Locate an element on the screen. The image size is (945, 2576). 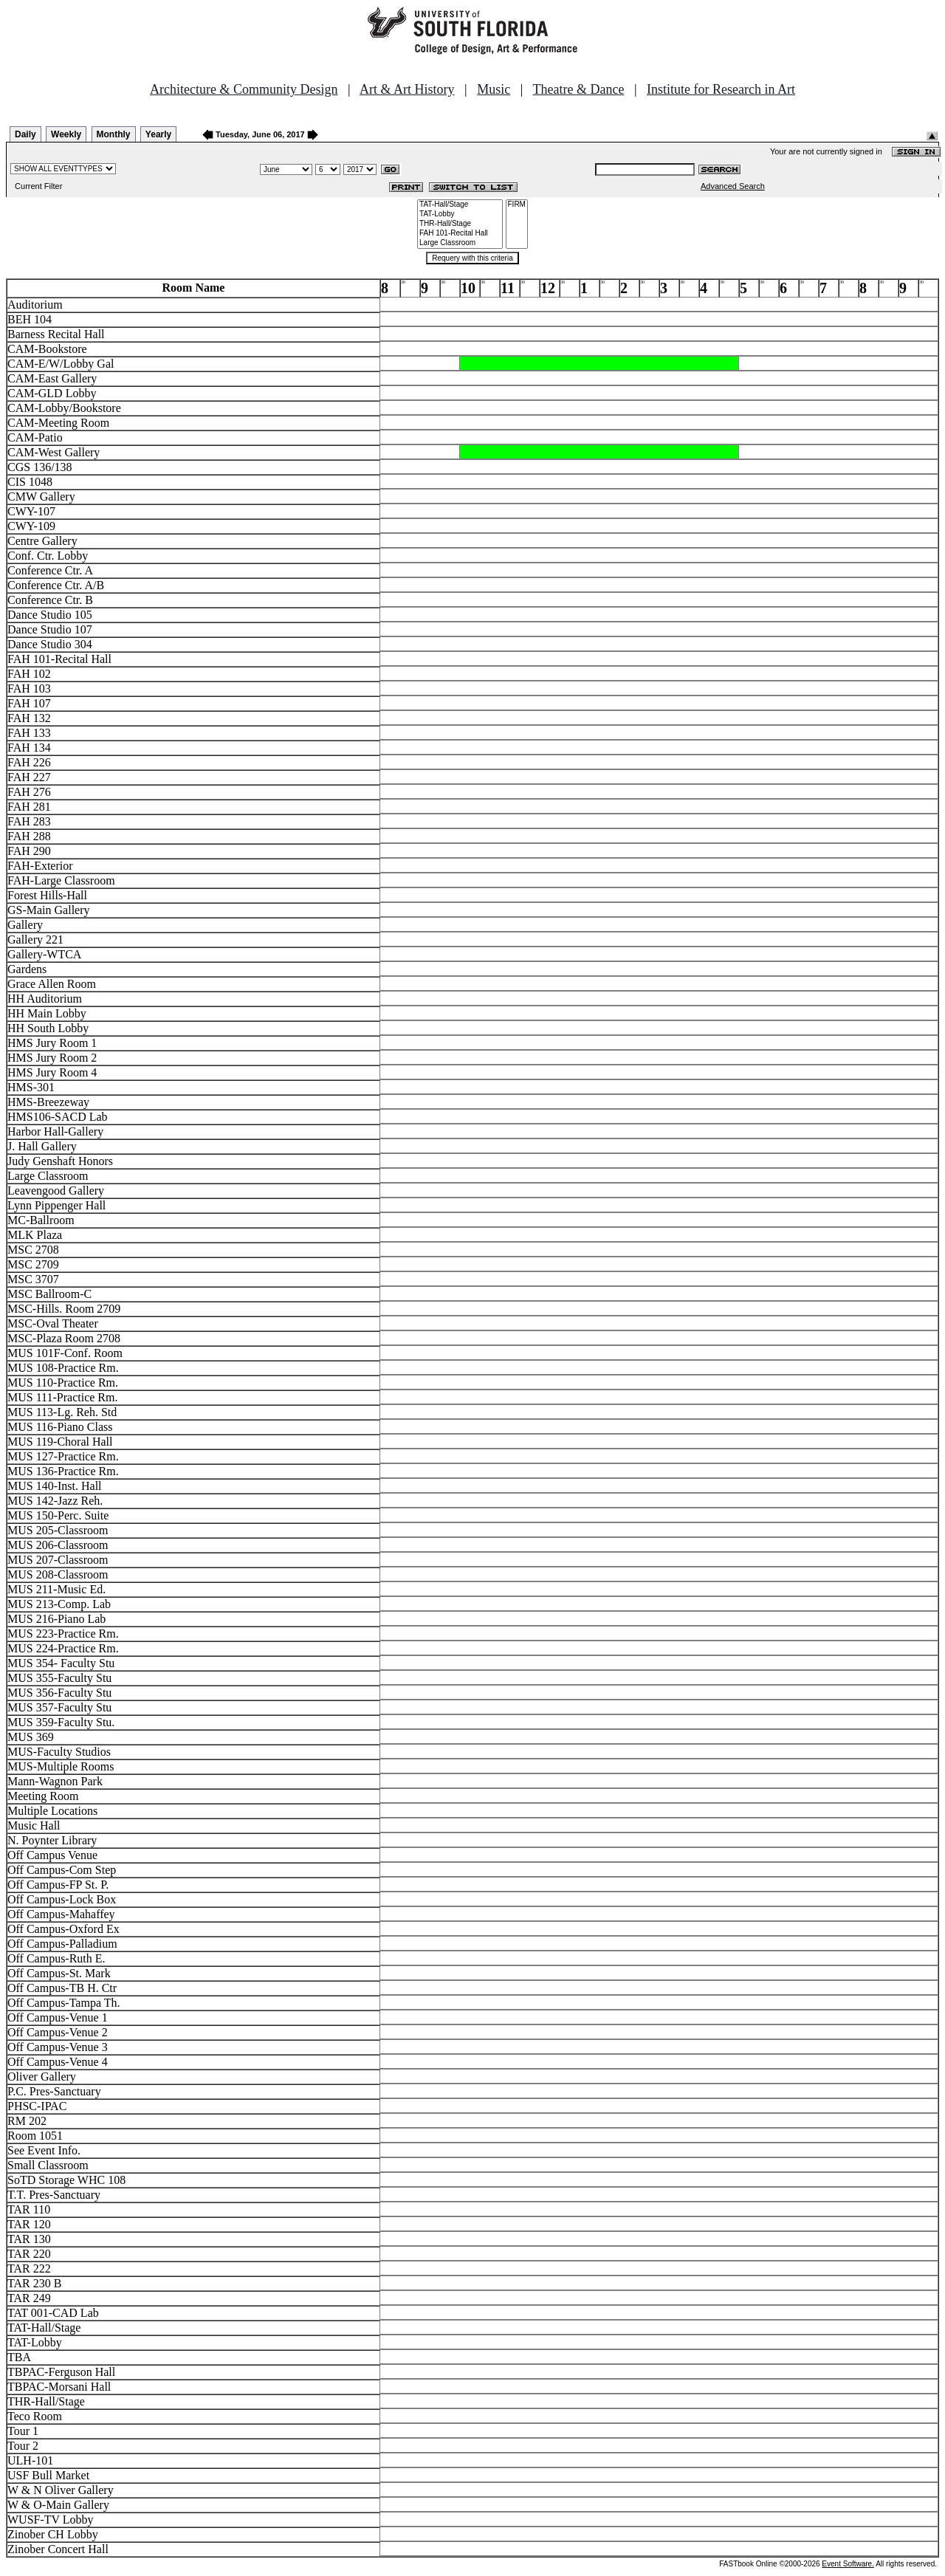
Monthly is located at coordinates (114, 134).